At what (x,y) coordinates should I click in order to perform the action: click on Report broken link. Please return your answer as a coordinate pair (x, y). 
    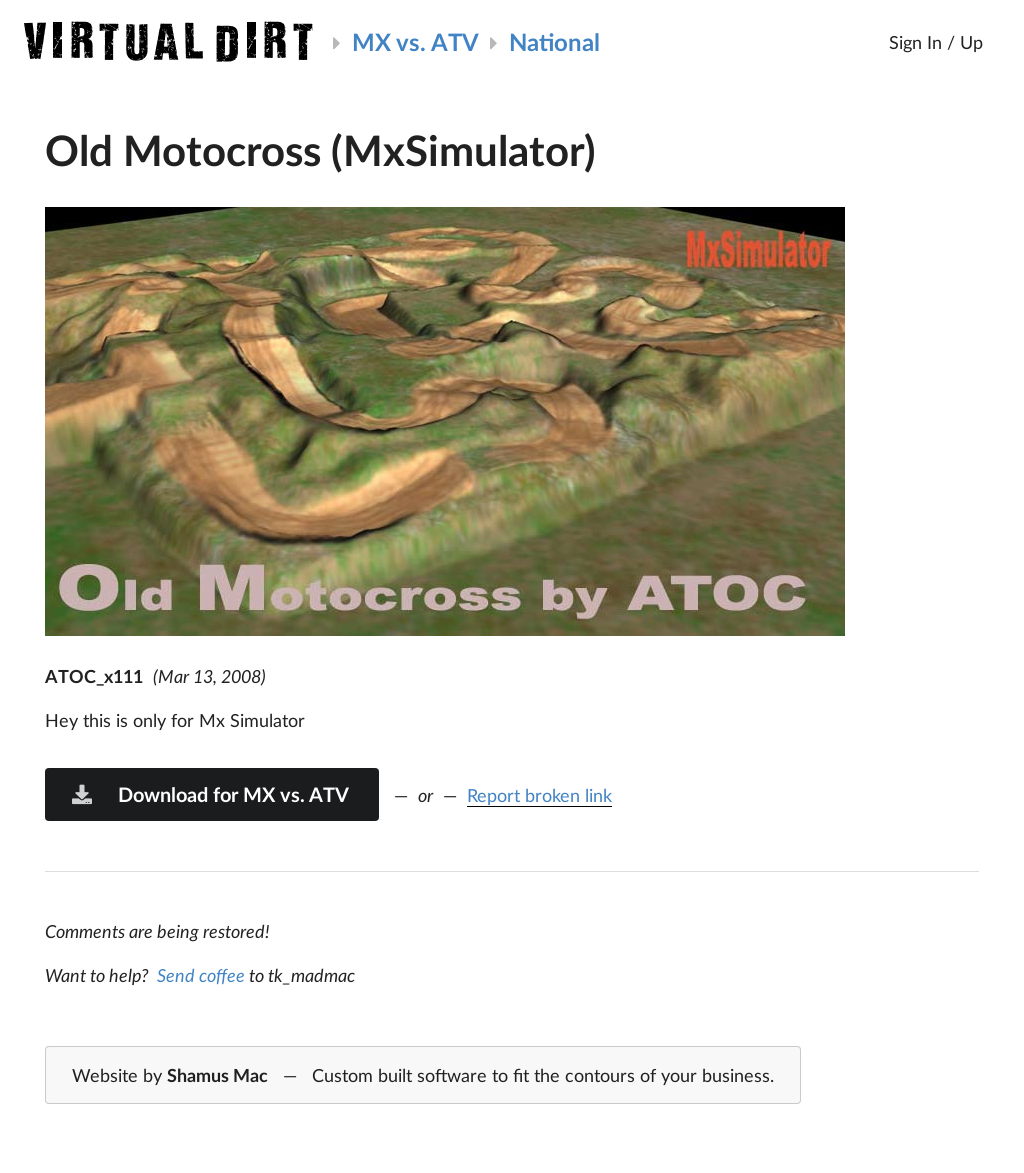
    Looking at the image, I should click on (539, 795).